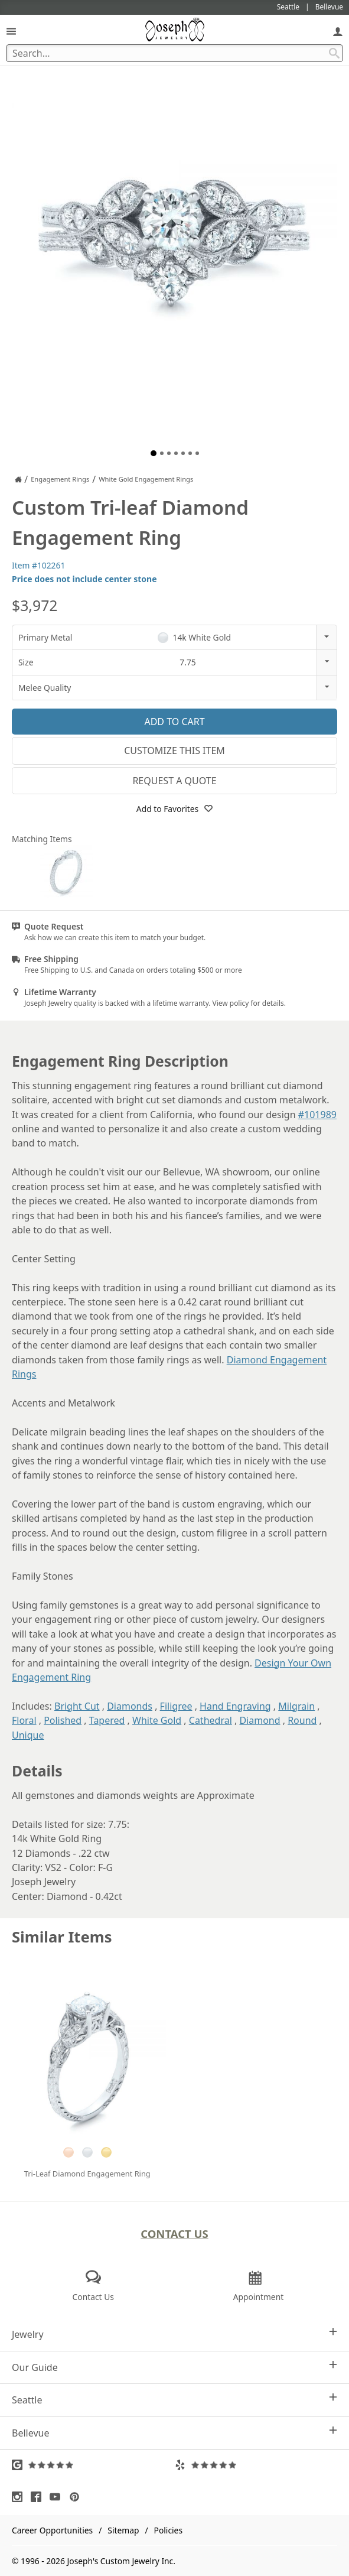 This screenshot has width=349, height=2576. Describe the element at coordinates (174, 2399) in the screenshot. I see `Seattle` at that location.